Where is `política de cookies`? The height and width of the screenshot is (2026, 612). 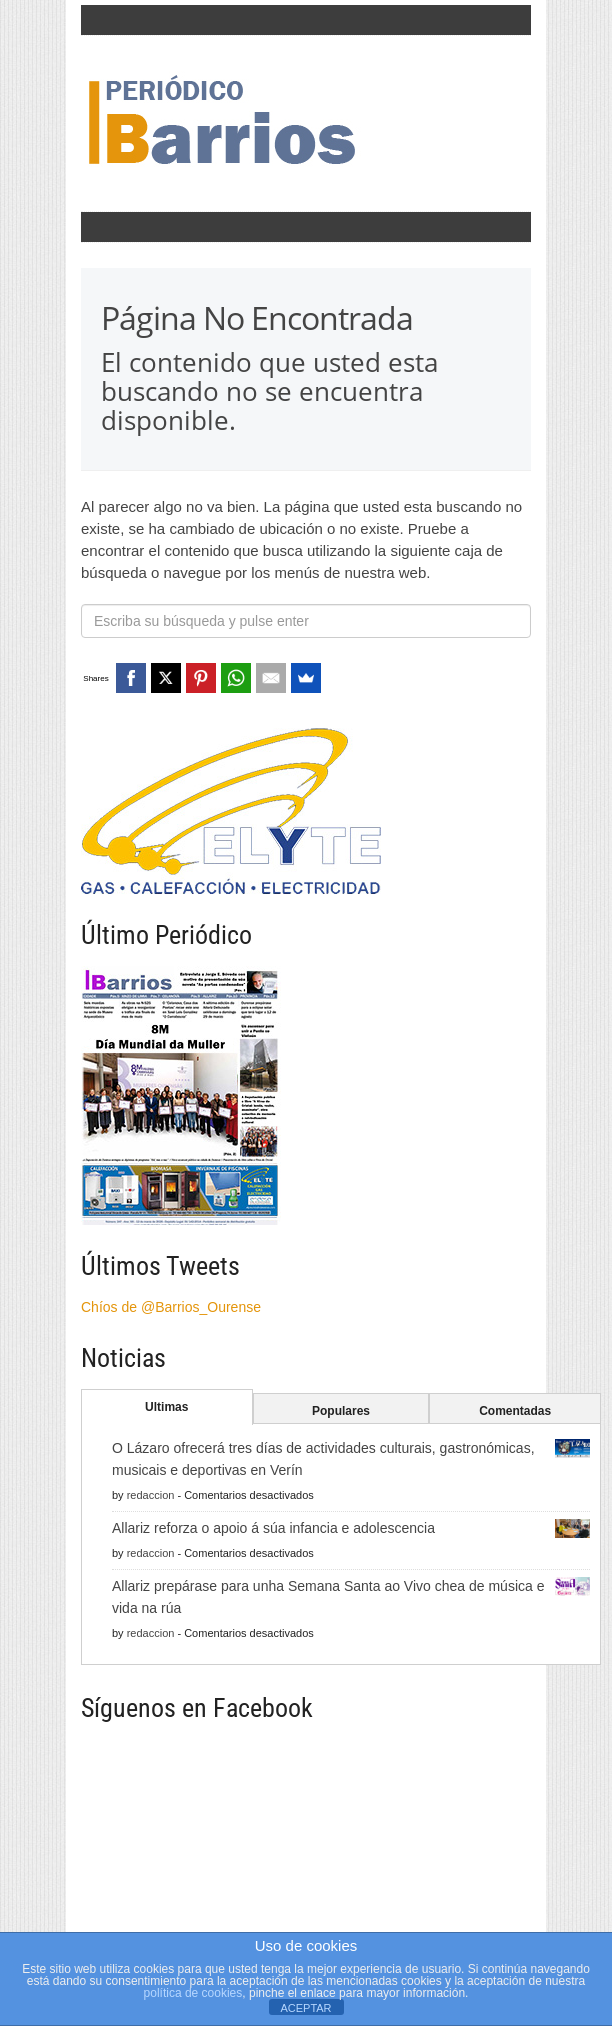 política de cookies is located at coordinates (193, 1993).